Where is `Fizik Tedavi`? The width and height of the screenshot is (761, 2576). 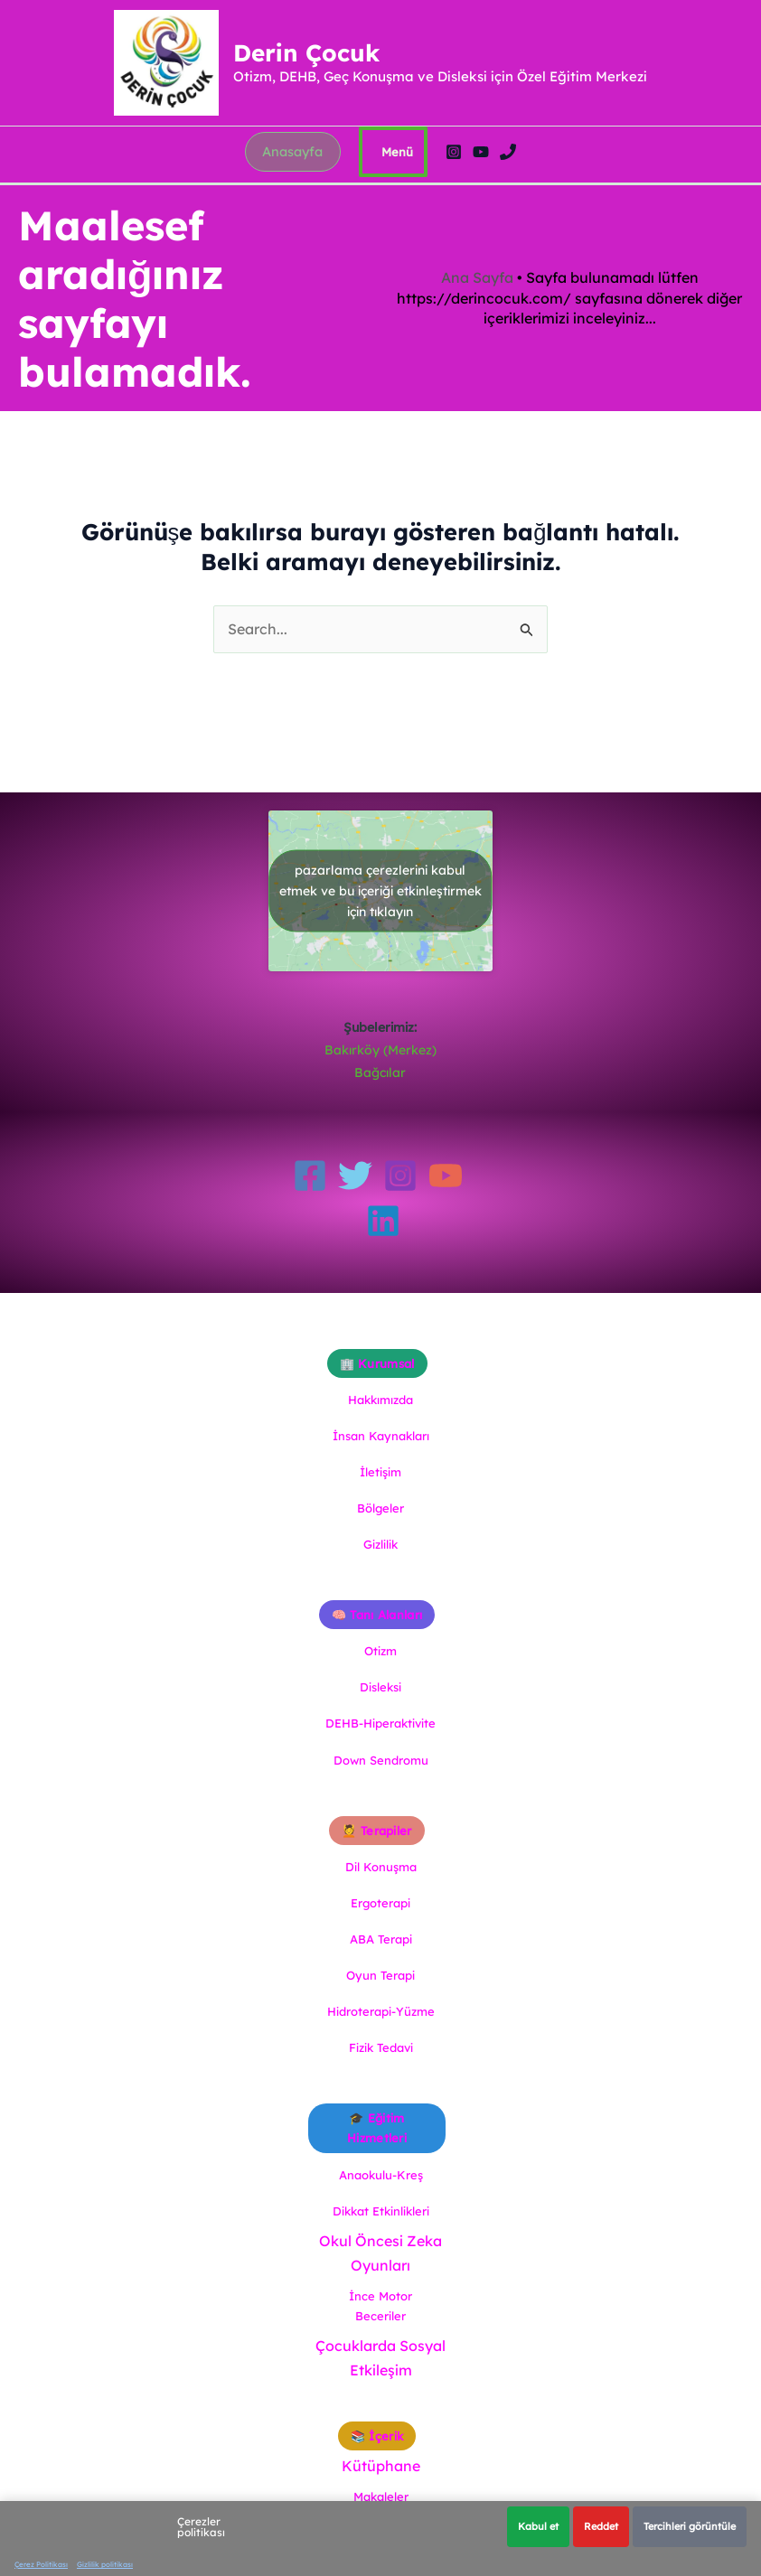 Fizik Tedavi is located at coordinates (381, 2047).